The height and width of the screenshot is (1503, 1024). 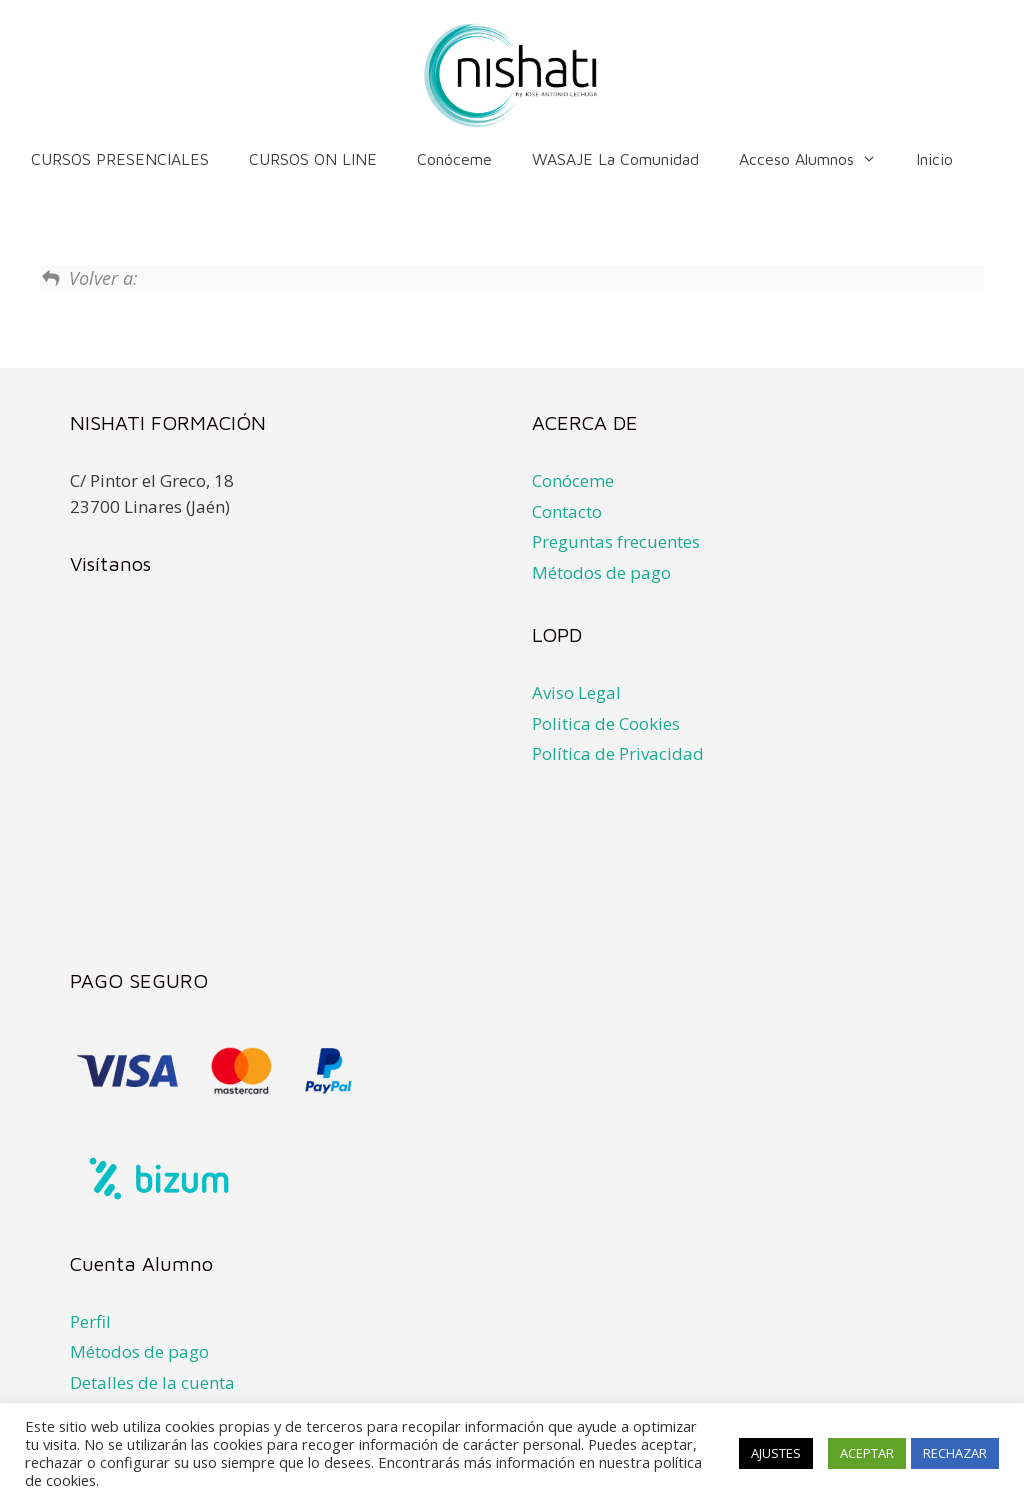 What do you see at coordinates (313, 159) in the screenshot?
I see `CURSOS ON LINE` at bounding box center [313, 159].